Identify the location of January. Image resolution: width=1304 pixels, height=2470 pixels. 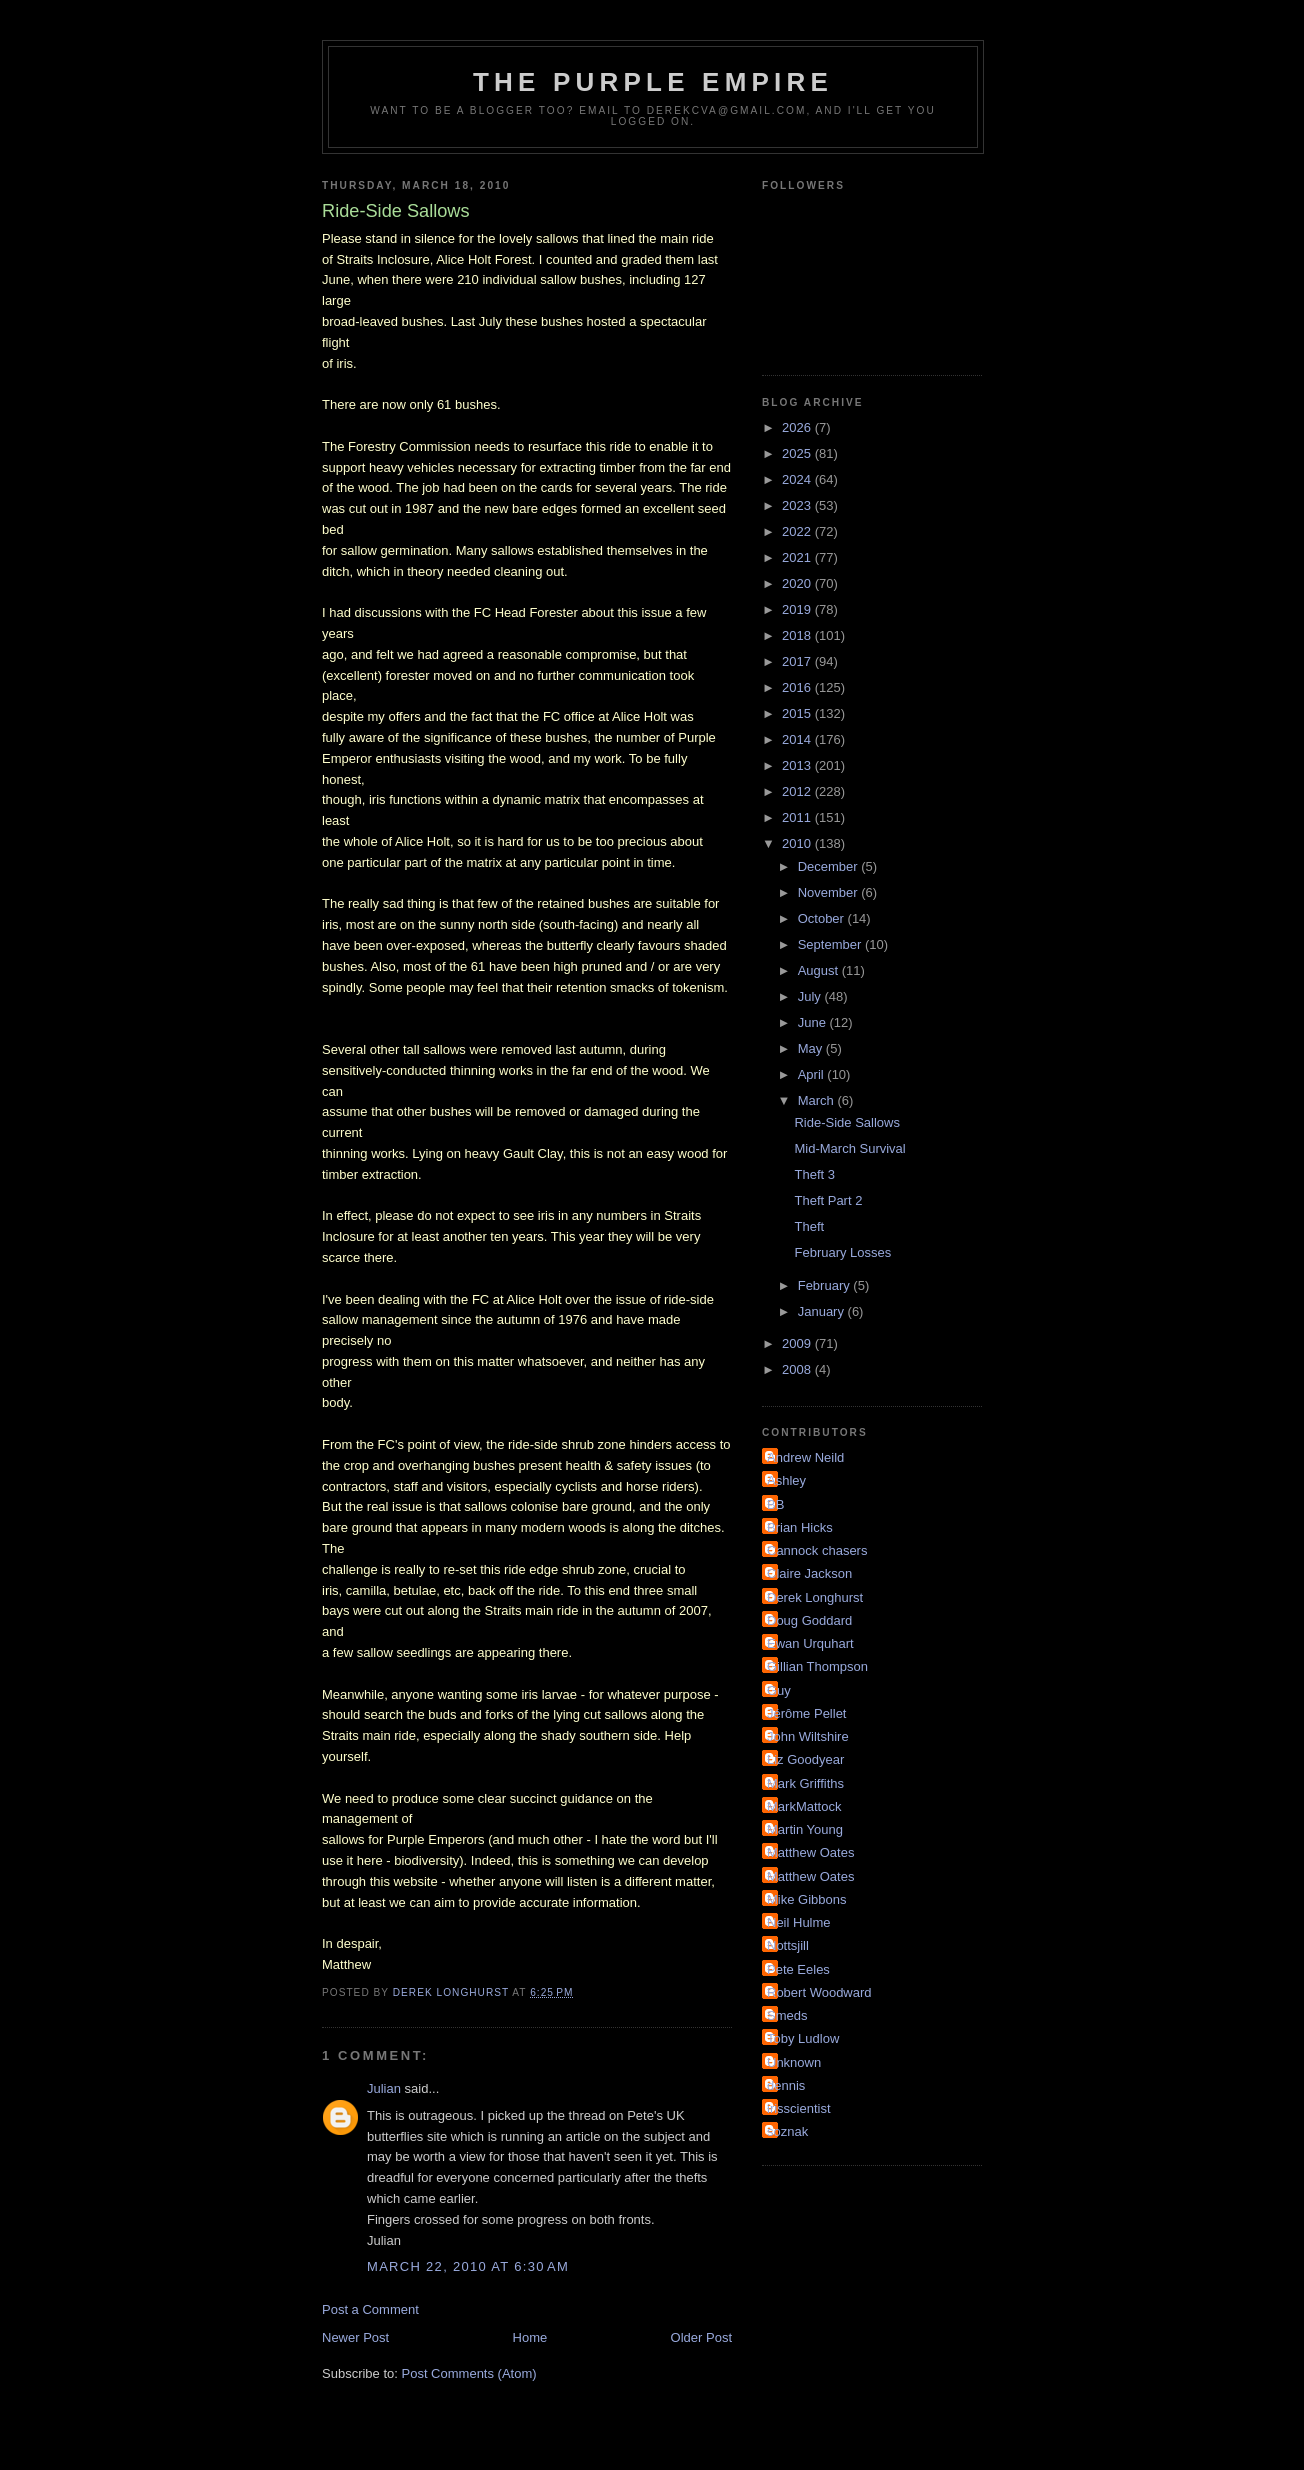
(823, 1311).